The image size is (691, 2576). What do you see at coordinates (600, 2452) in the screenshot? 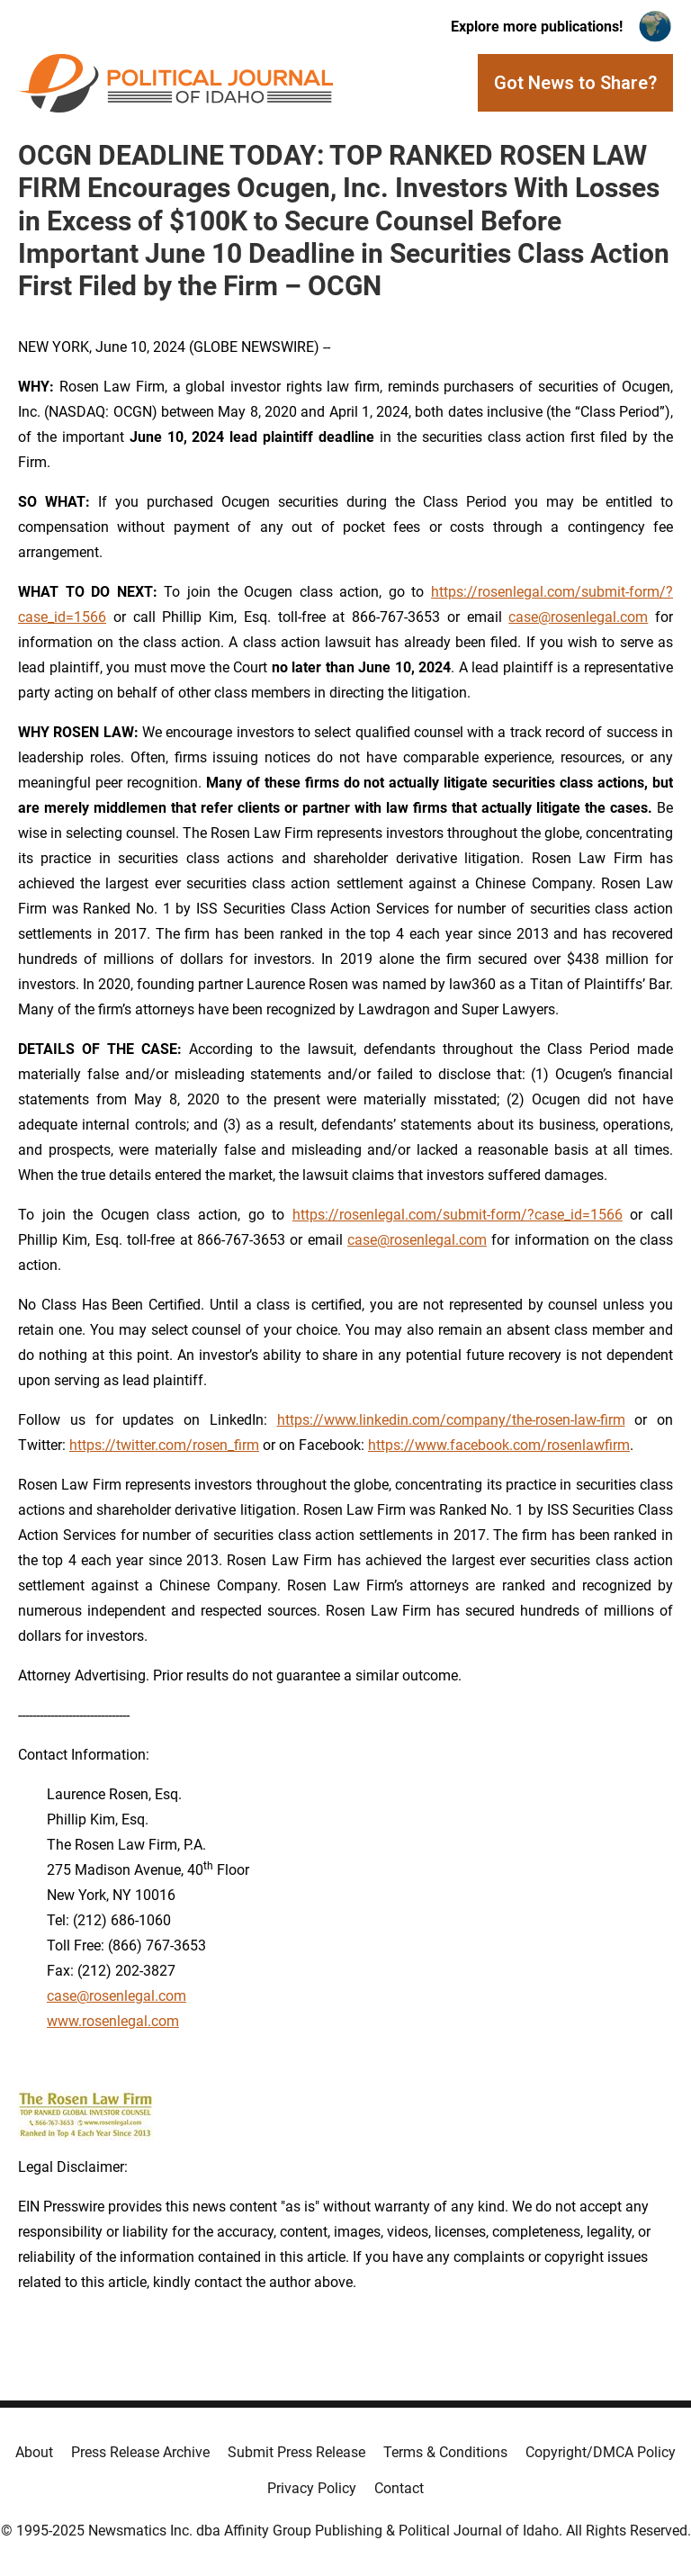
I see `Copyright/DMCA Policy` at bounding box center [600, 2452].